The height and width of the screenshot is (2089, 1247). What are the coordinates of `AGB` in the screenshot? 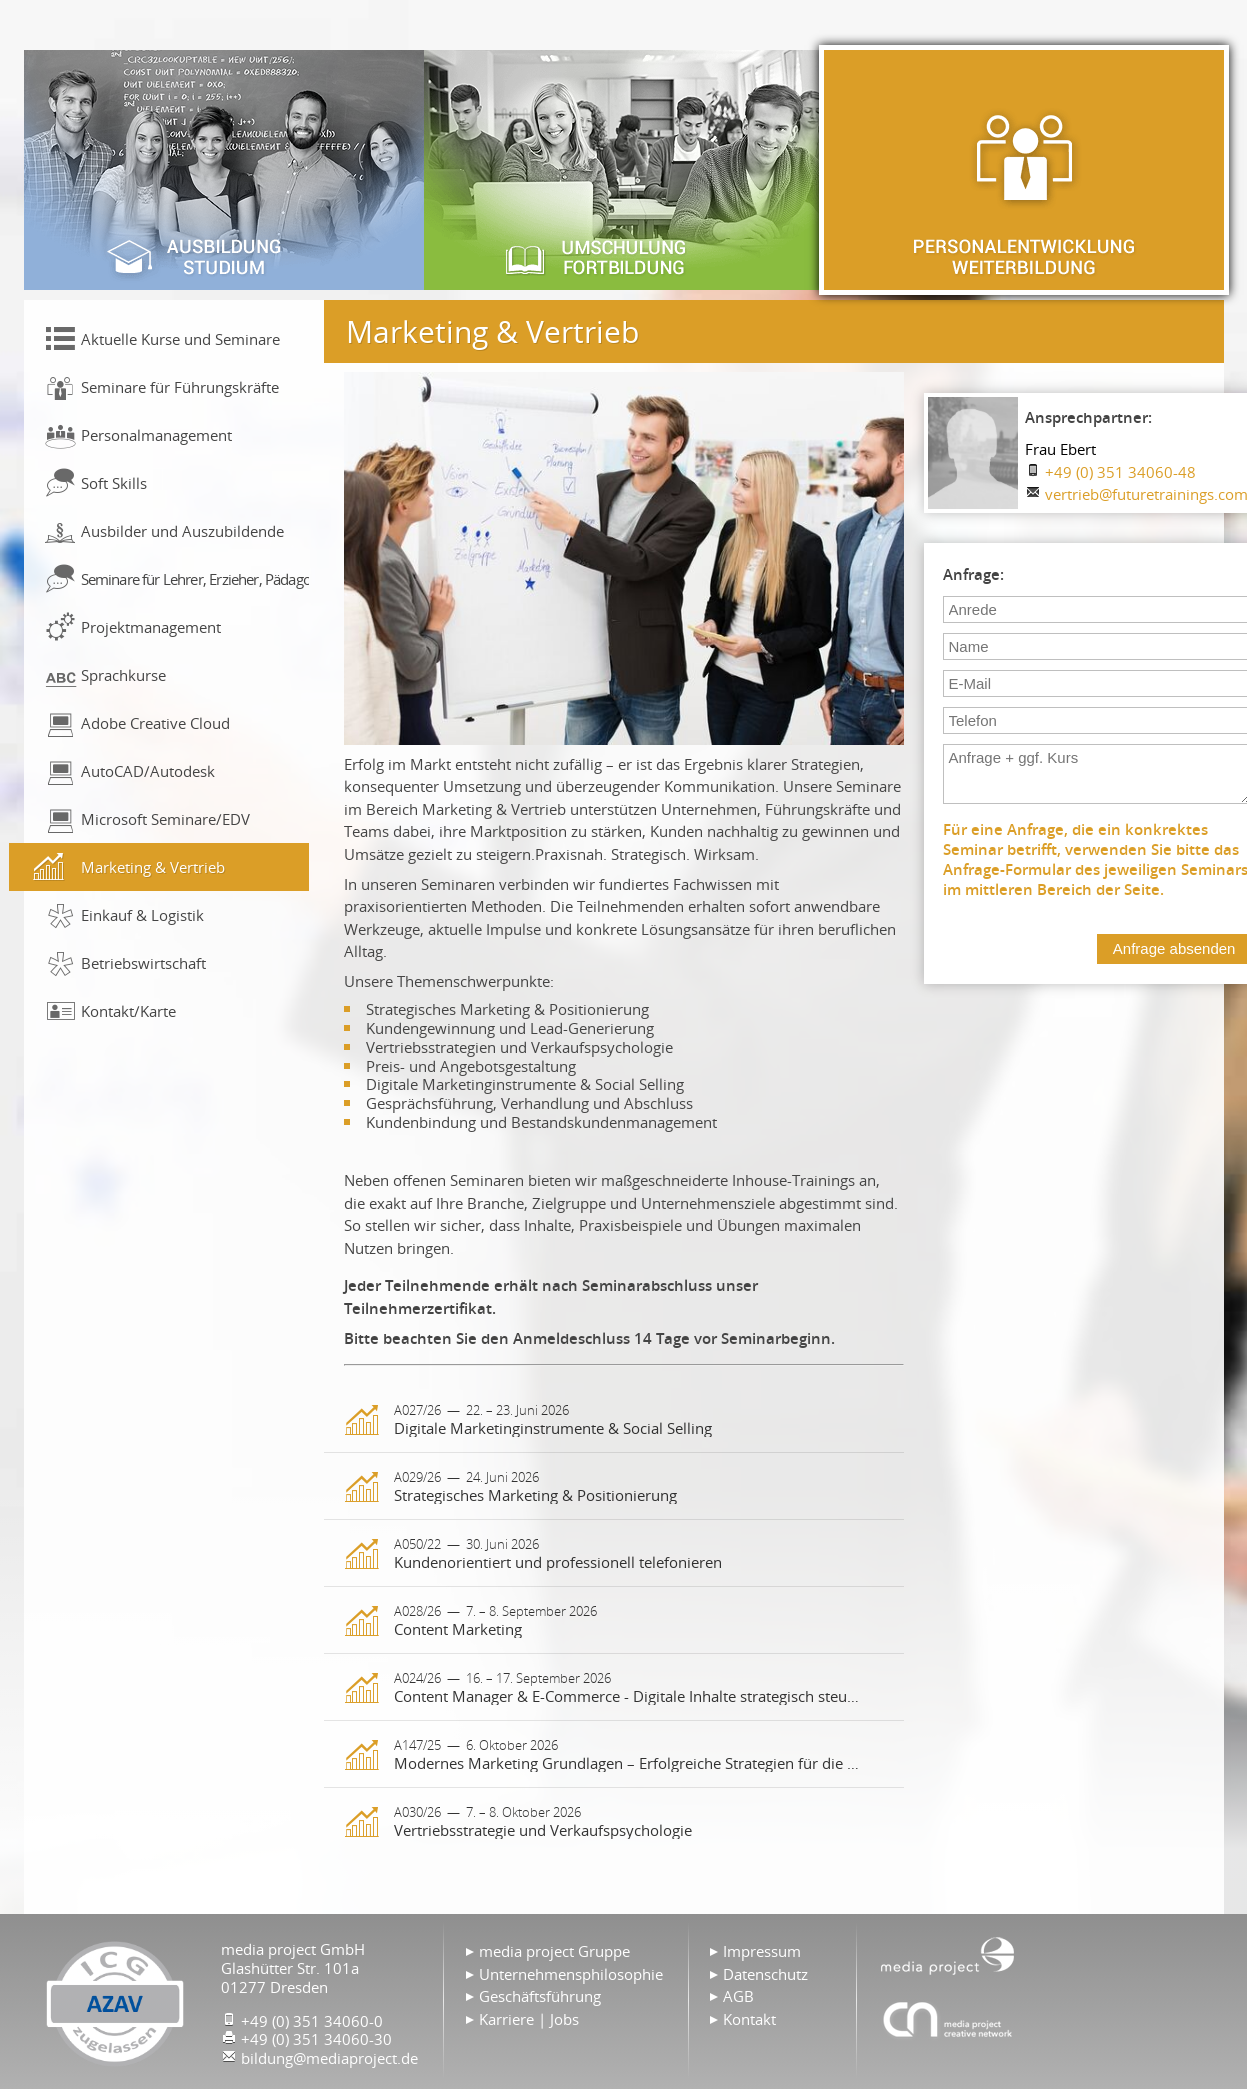 It's located at (738, 1996).